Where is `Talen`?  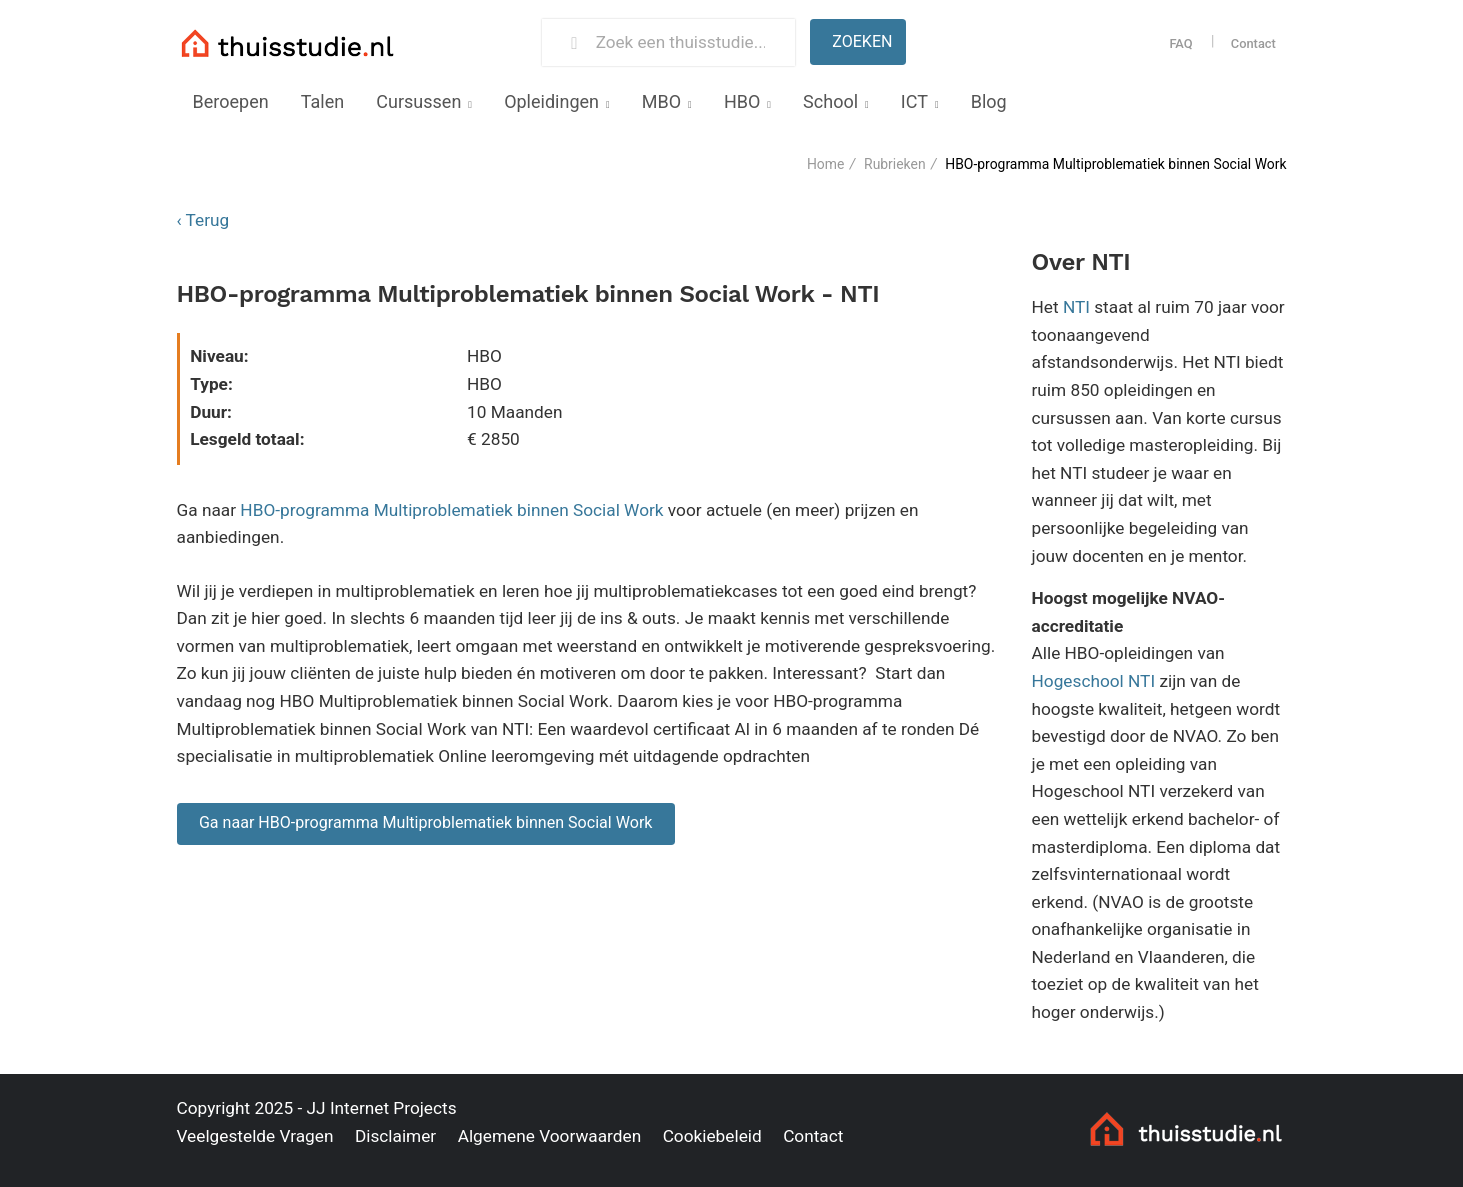
Talen is located at coordinates (322, 101).